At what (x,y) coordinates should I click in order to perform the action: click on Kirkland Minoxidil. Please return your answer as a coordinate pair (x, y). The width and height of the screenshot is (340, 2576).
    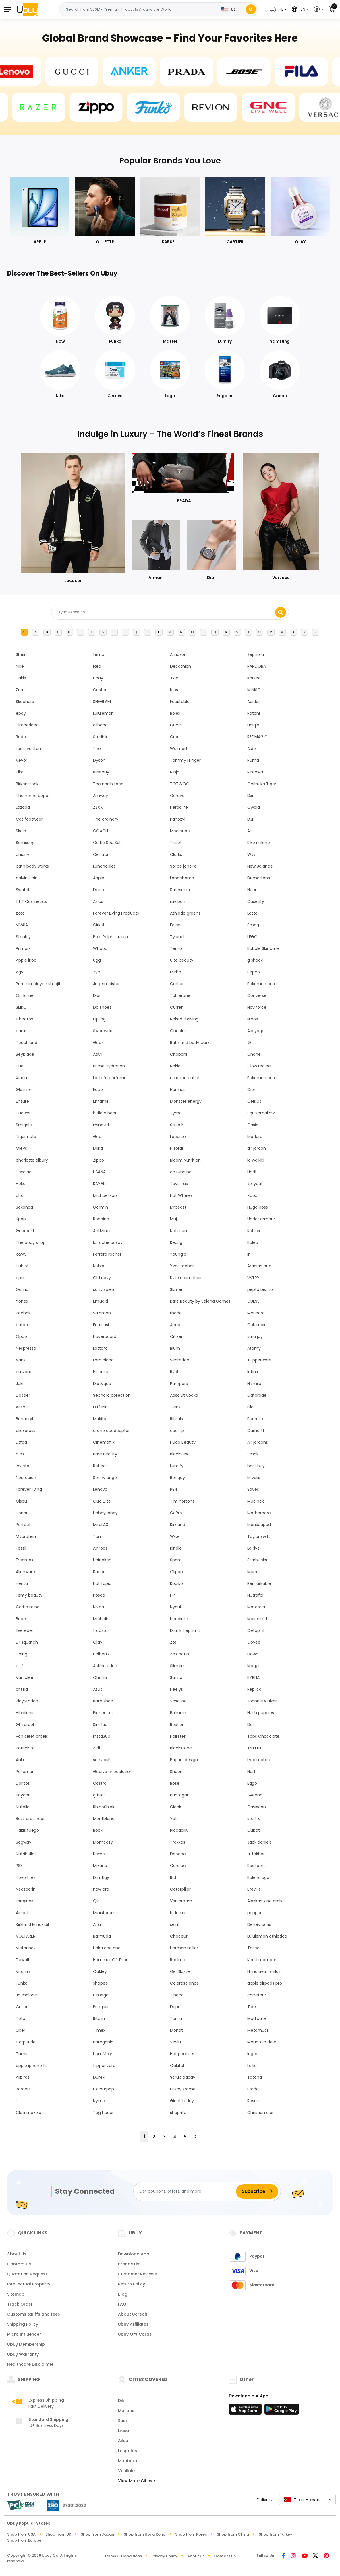
    Looking at the image, I should click on (32, 1924).